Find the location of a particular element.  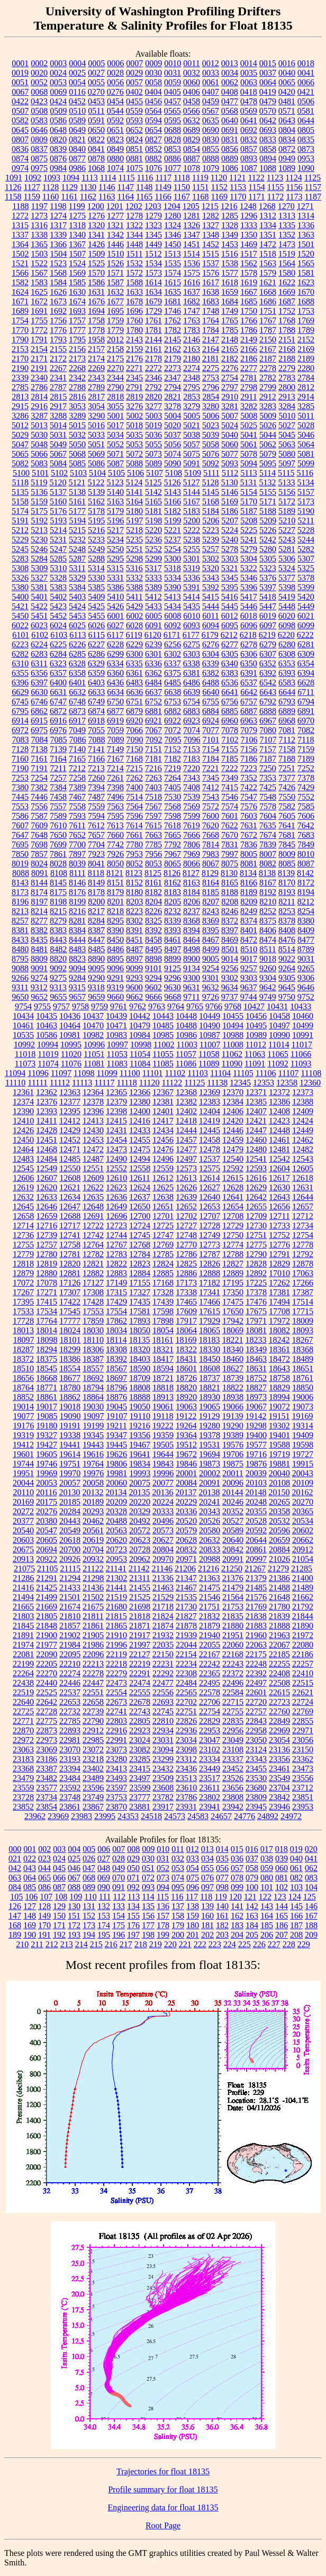

5321 is located at coordinates (229, 568).